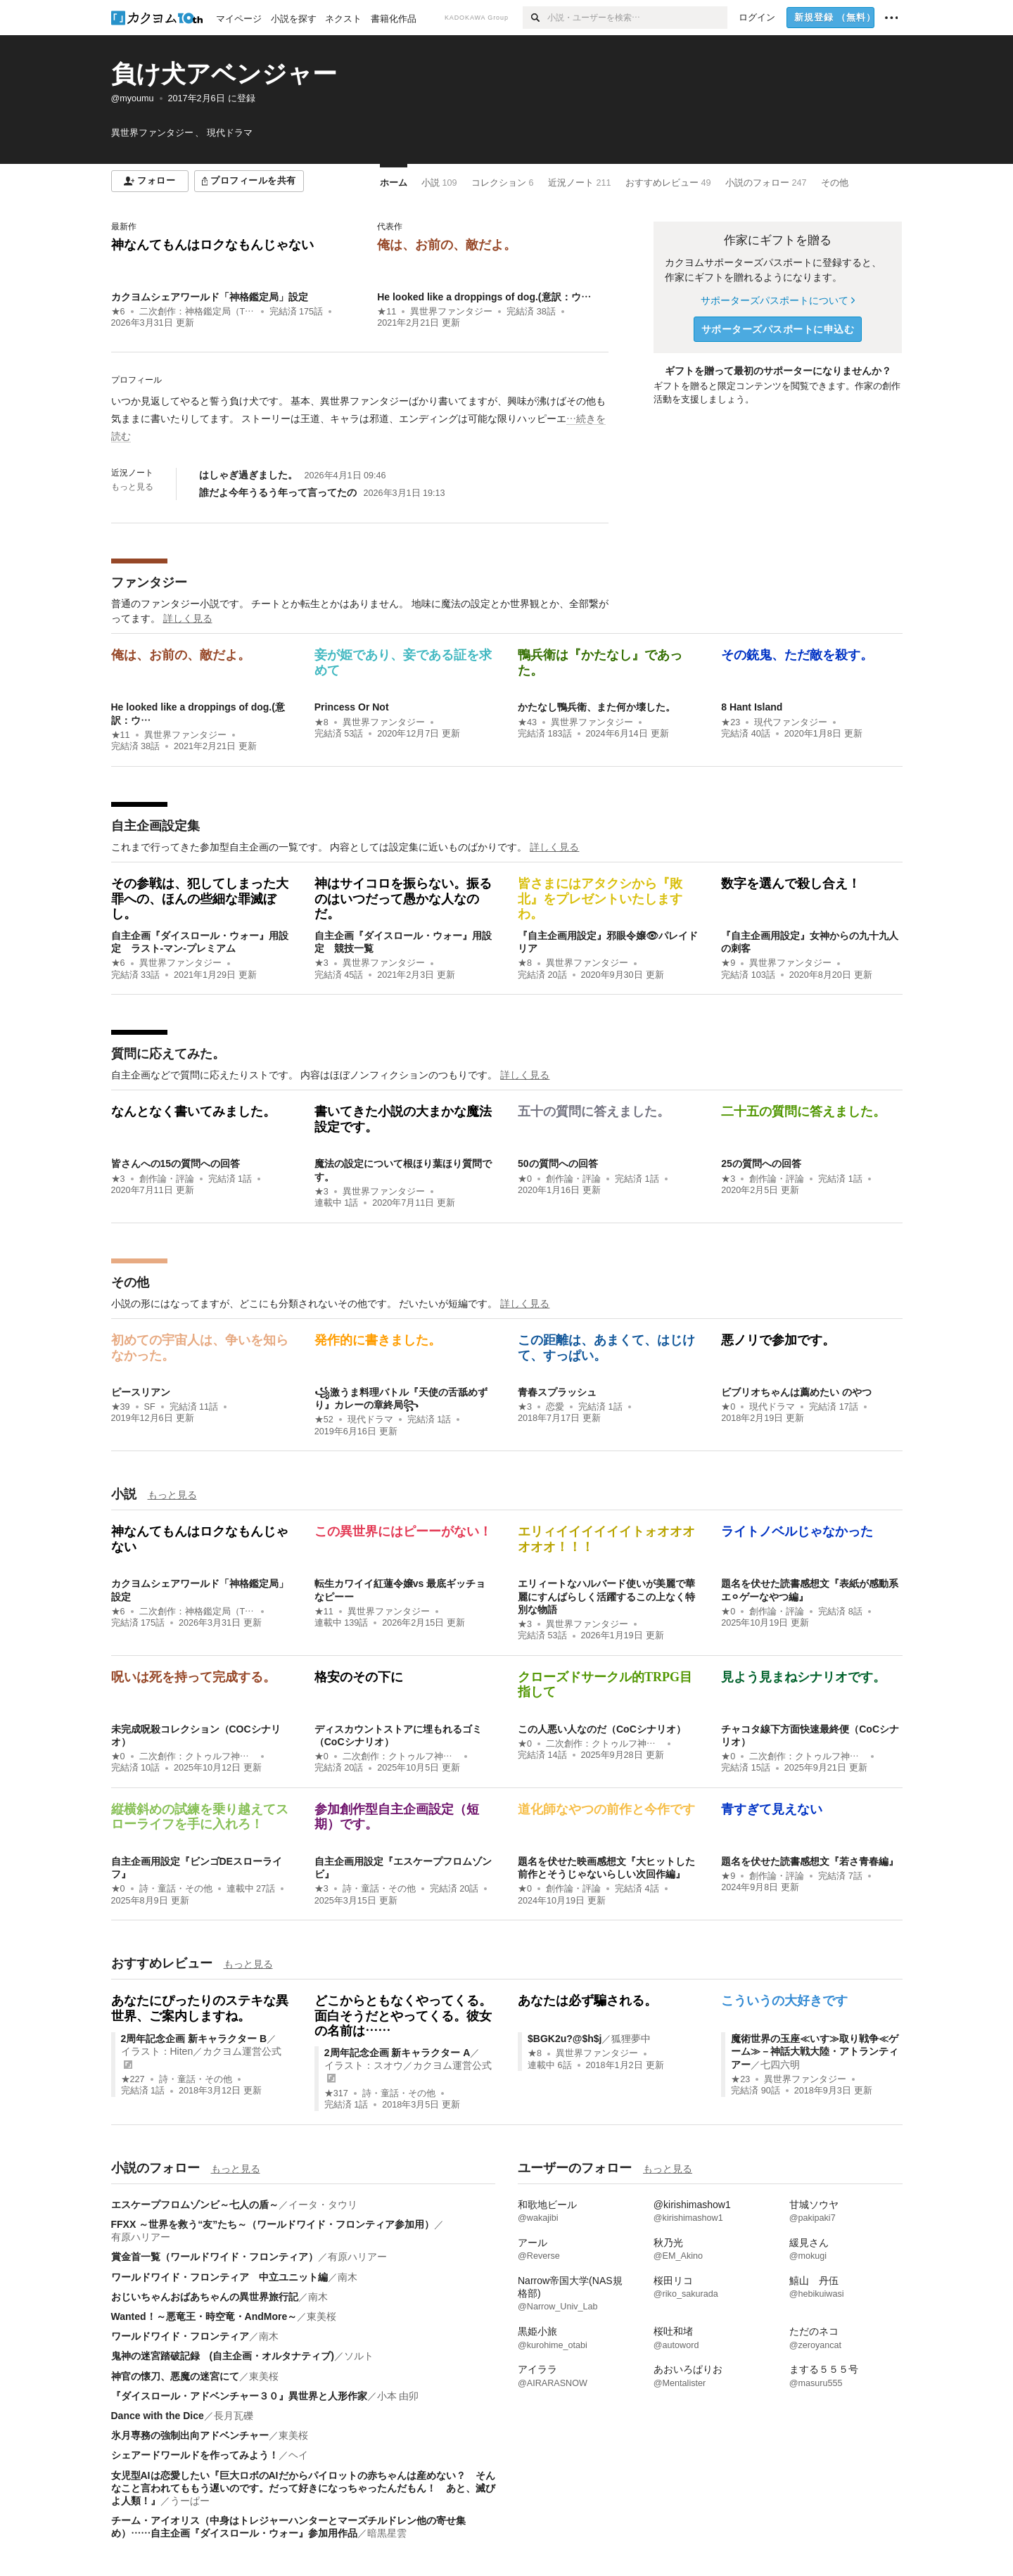 The height and width of the screenshot is (2576, 1013). What do you see at coordinates (451, 312) in the screenshot?
I see `異世界ファンタジー` at bounding box center [451, 312].